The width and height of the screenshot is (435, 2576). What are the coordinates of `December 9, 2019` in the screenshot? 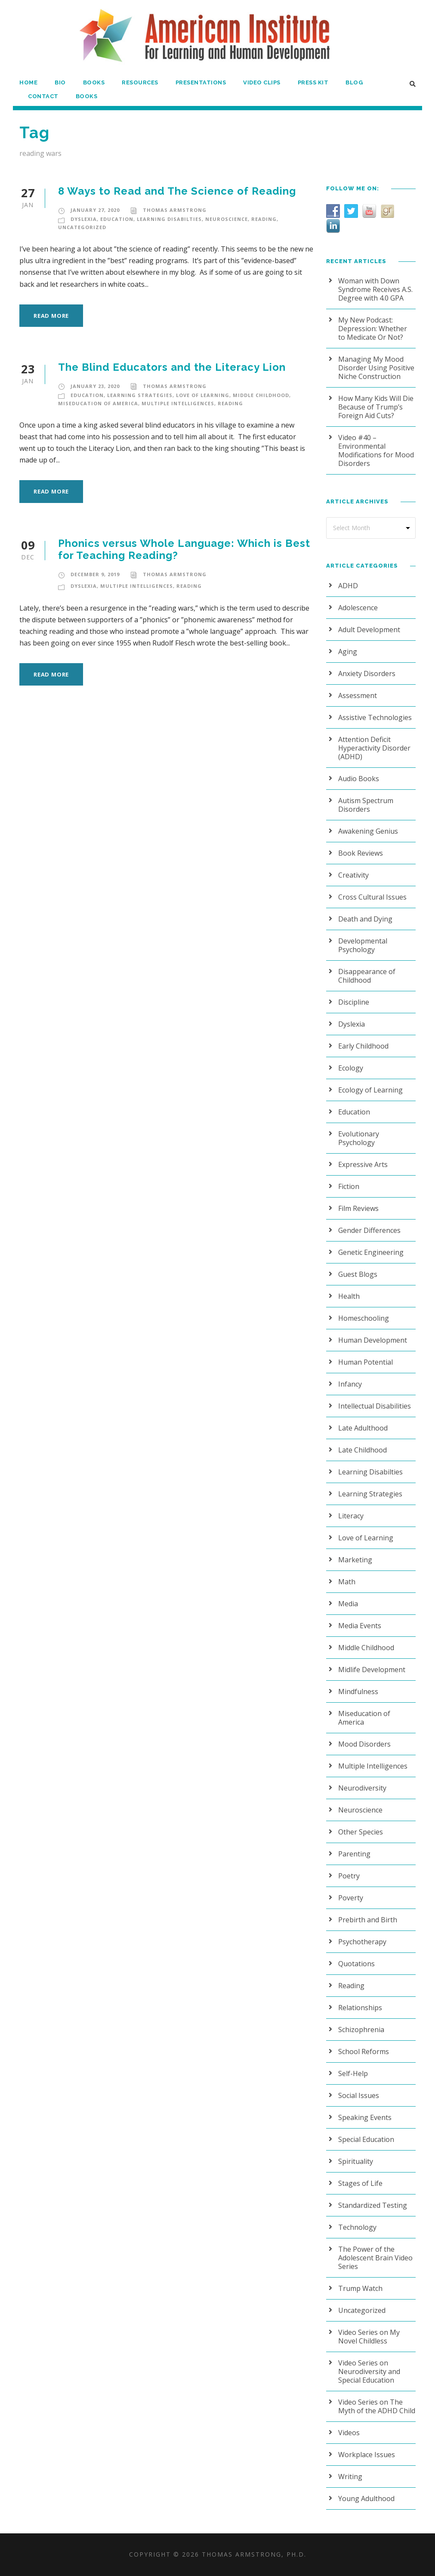 It's located at (95, 574).